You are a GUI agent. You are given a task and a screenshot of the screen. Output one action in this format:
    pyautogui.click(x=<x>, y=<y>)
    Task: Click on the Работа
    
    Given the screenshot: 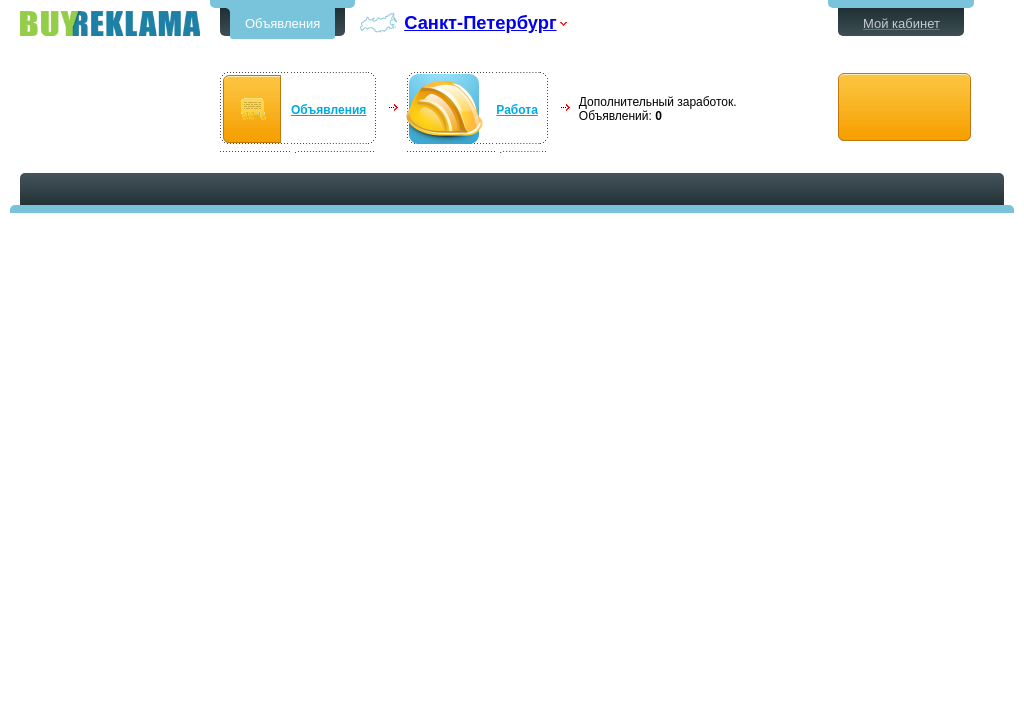 What is the action you would take?
    pyautogui.click(x=517, y=110)
    